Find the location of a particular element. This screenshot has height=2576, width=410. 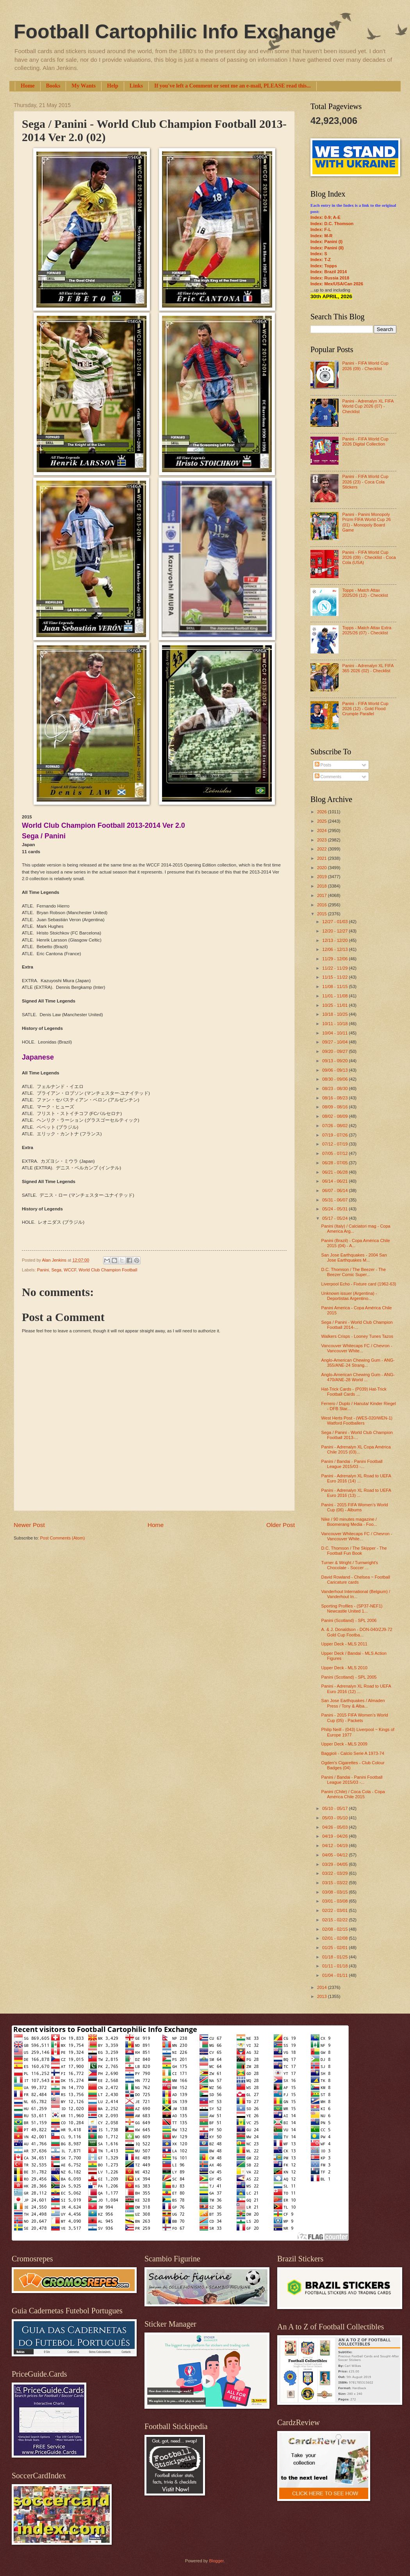

Upper Deck - MLS 2009 is located at coordinates (344, 1744).